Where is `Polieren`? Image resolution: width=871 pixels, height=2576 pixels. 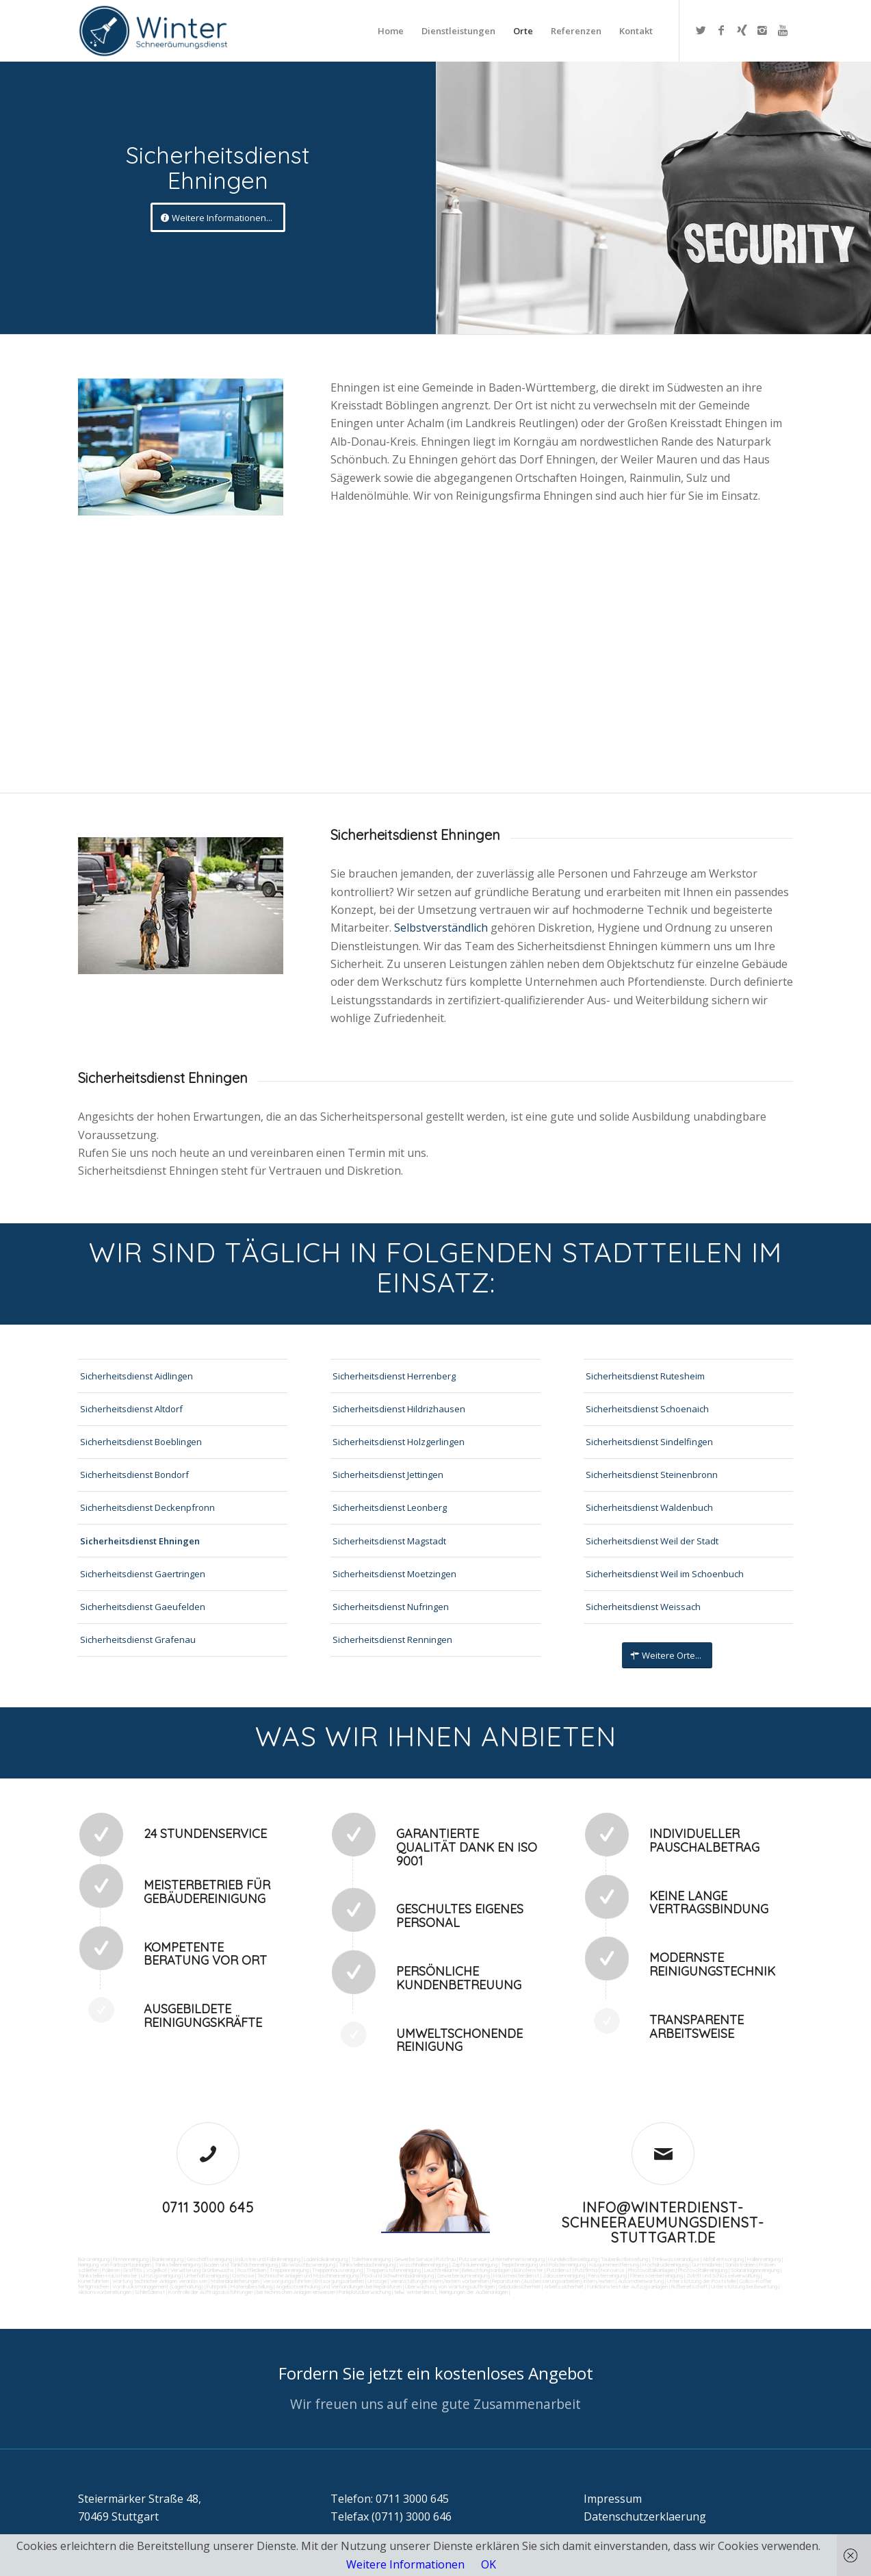 Polieren is located at coordinates (111, 2270).